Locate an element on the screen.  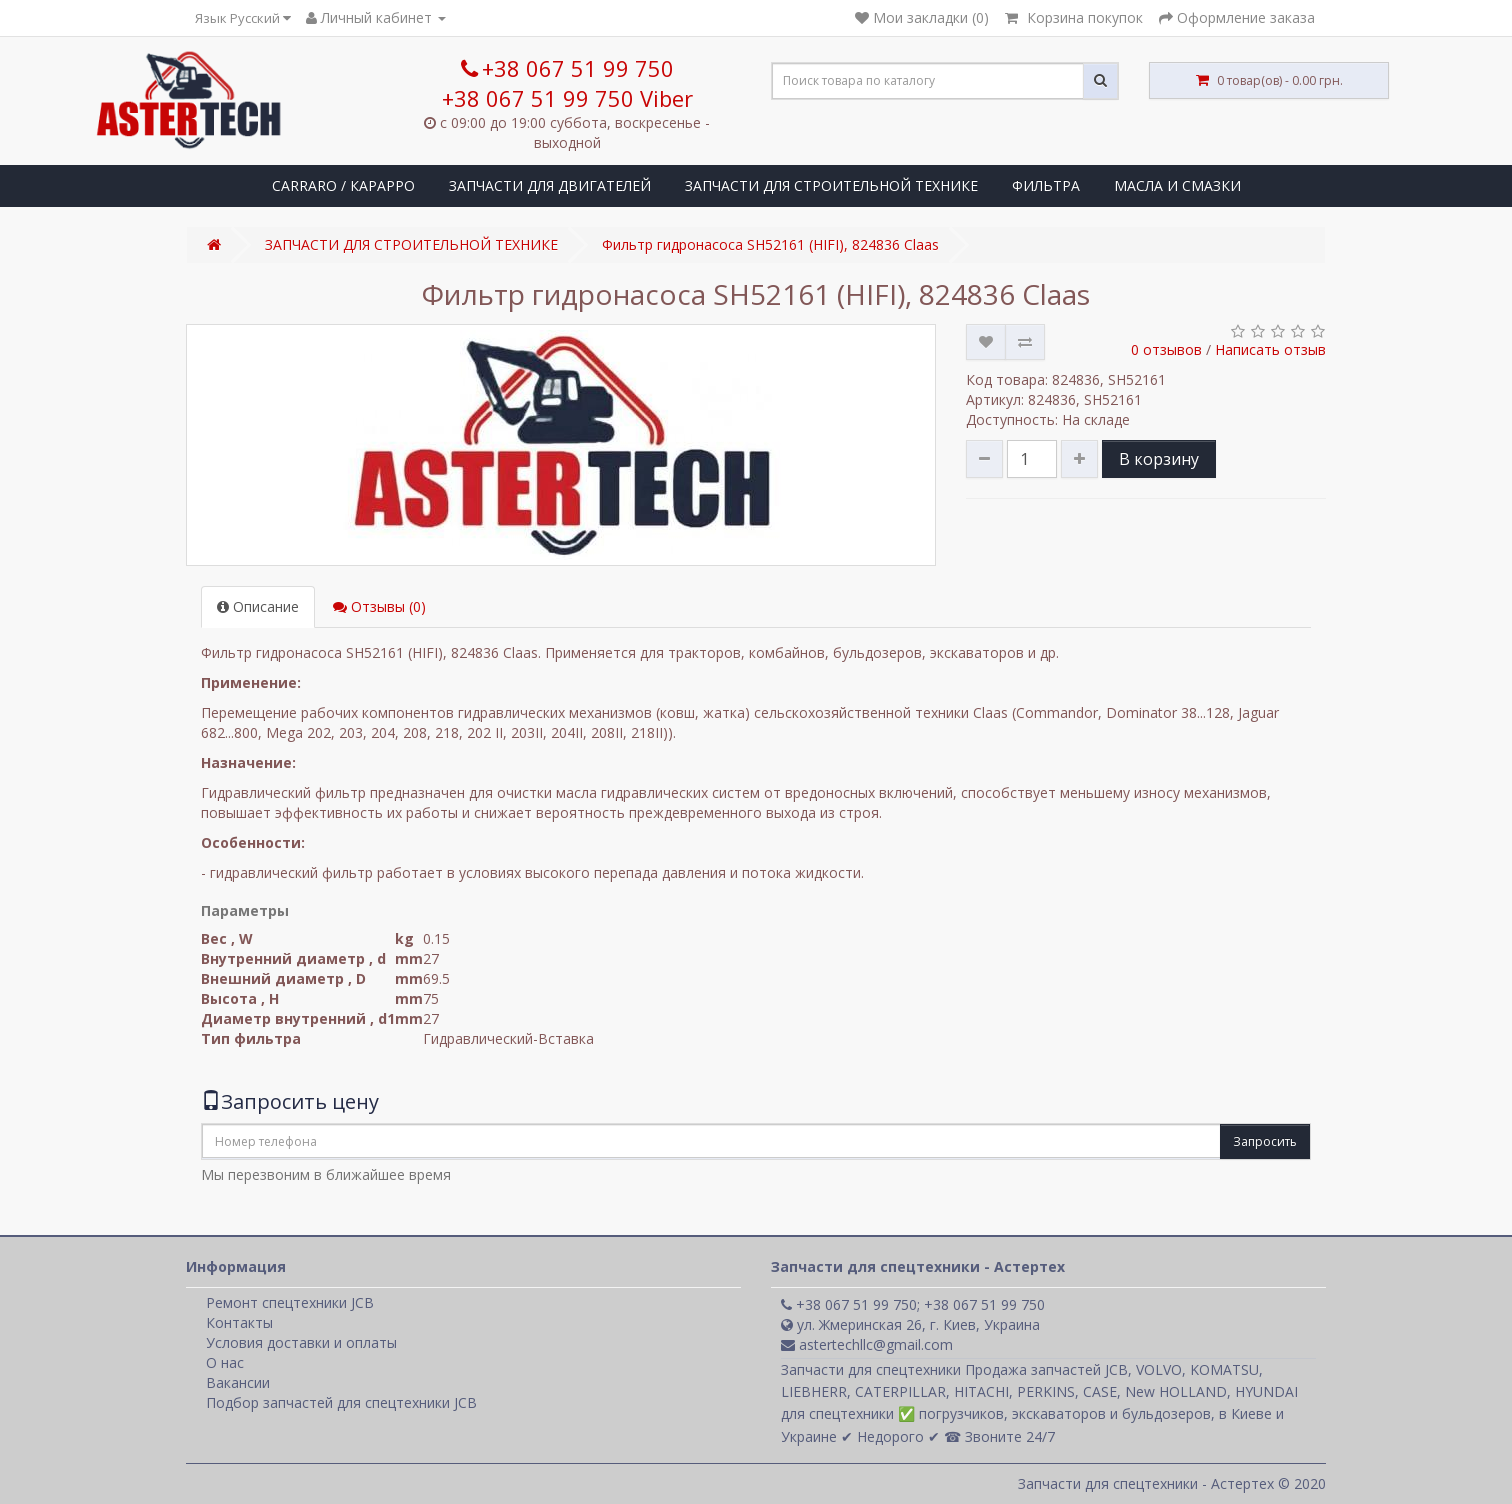
0 отзывов is located at coordinates (1166, 349).